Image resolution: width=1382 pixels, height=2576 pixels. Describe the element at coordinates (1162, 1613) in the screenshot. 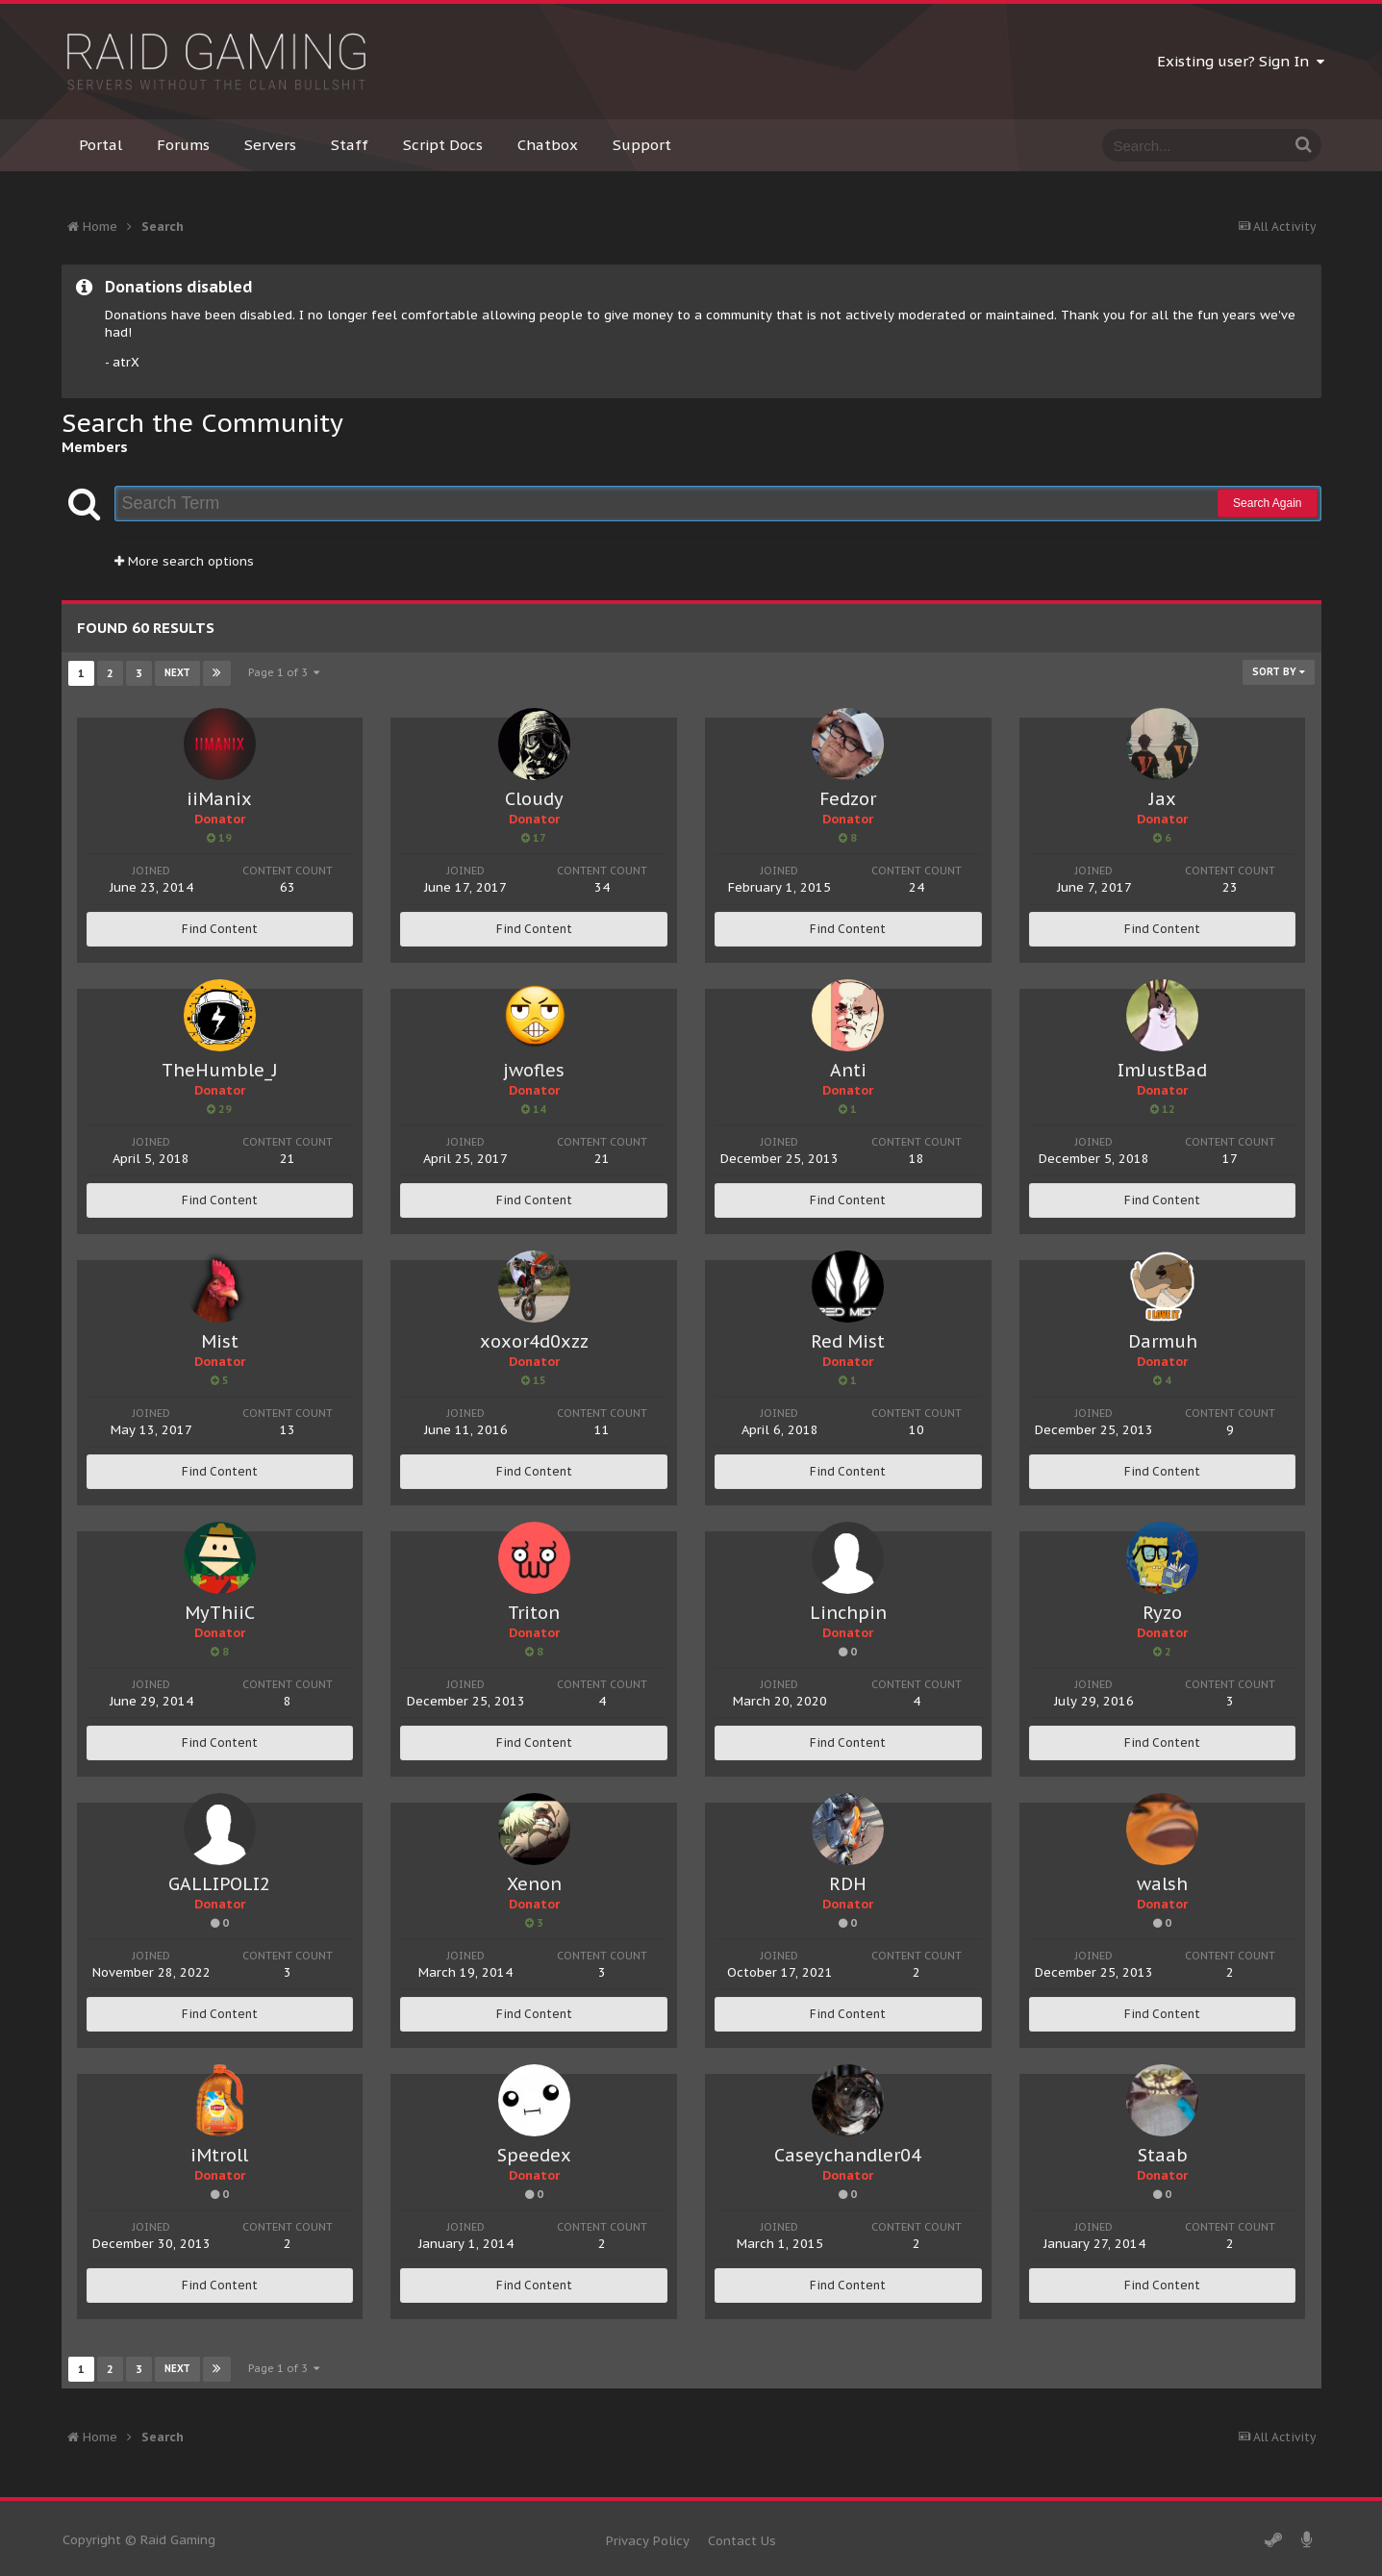

I see `Ryzo` at that location.